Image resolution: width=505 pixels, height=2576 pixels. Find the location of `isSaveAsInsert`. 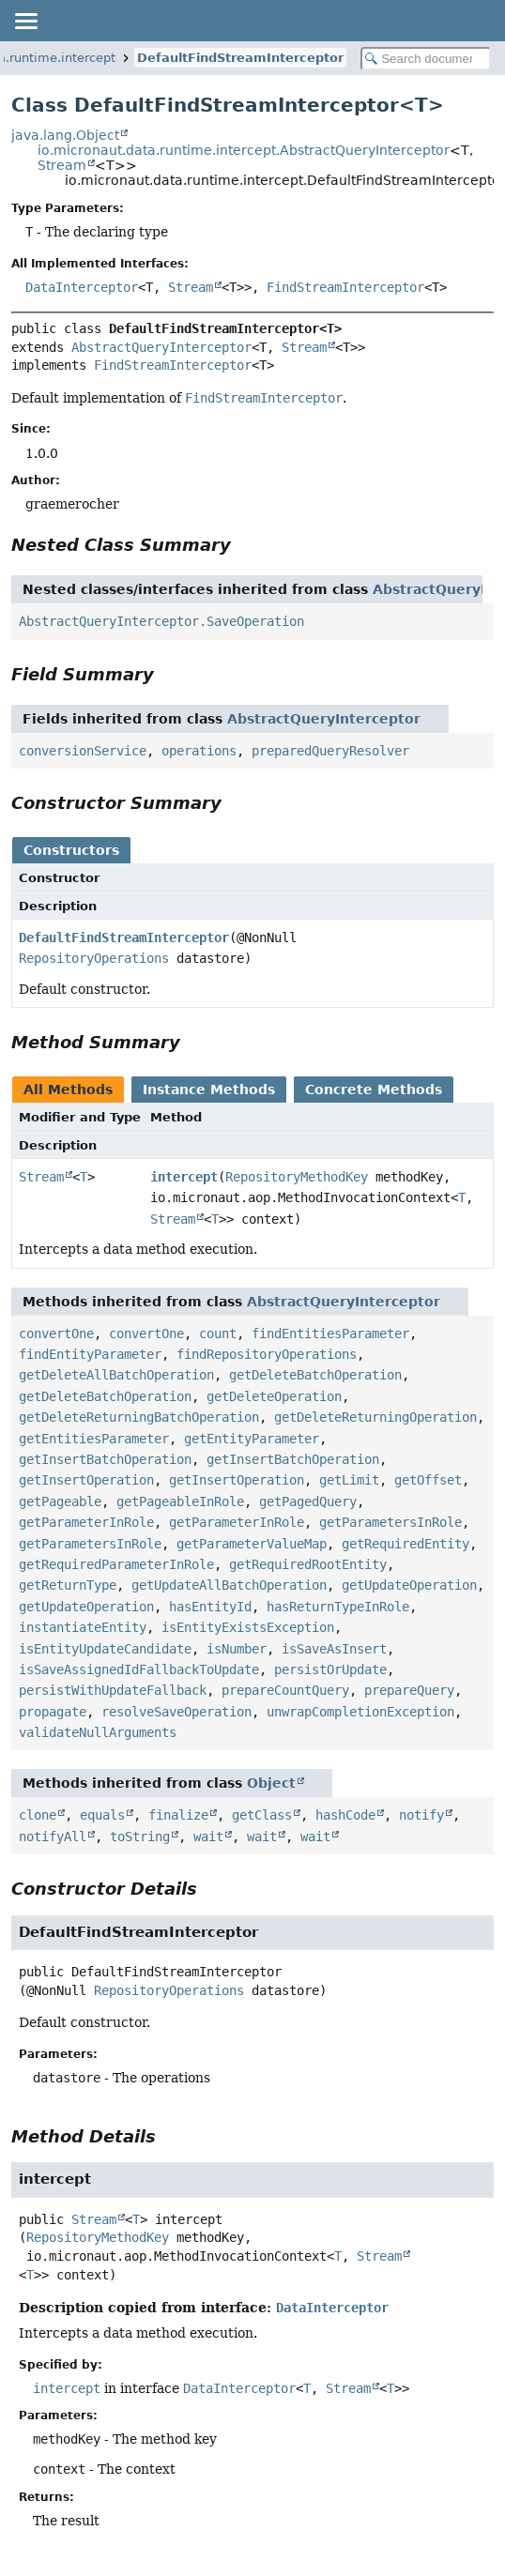

isSaveAsInsert is located at coordinates (334, 1648).